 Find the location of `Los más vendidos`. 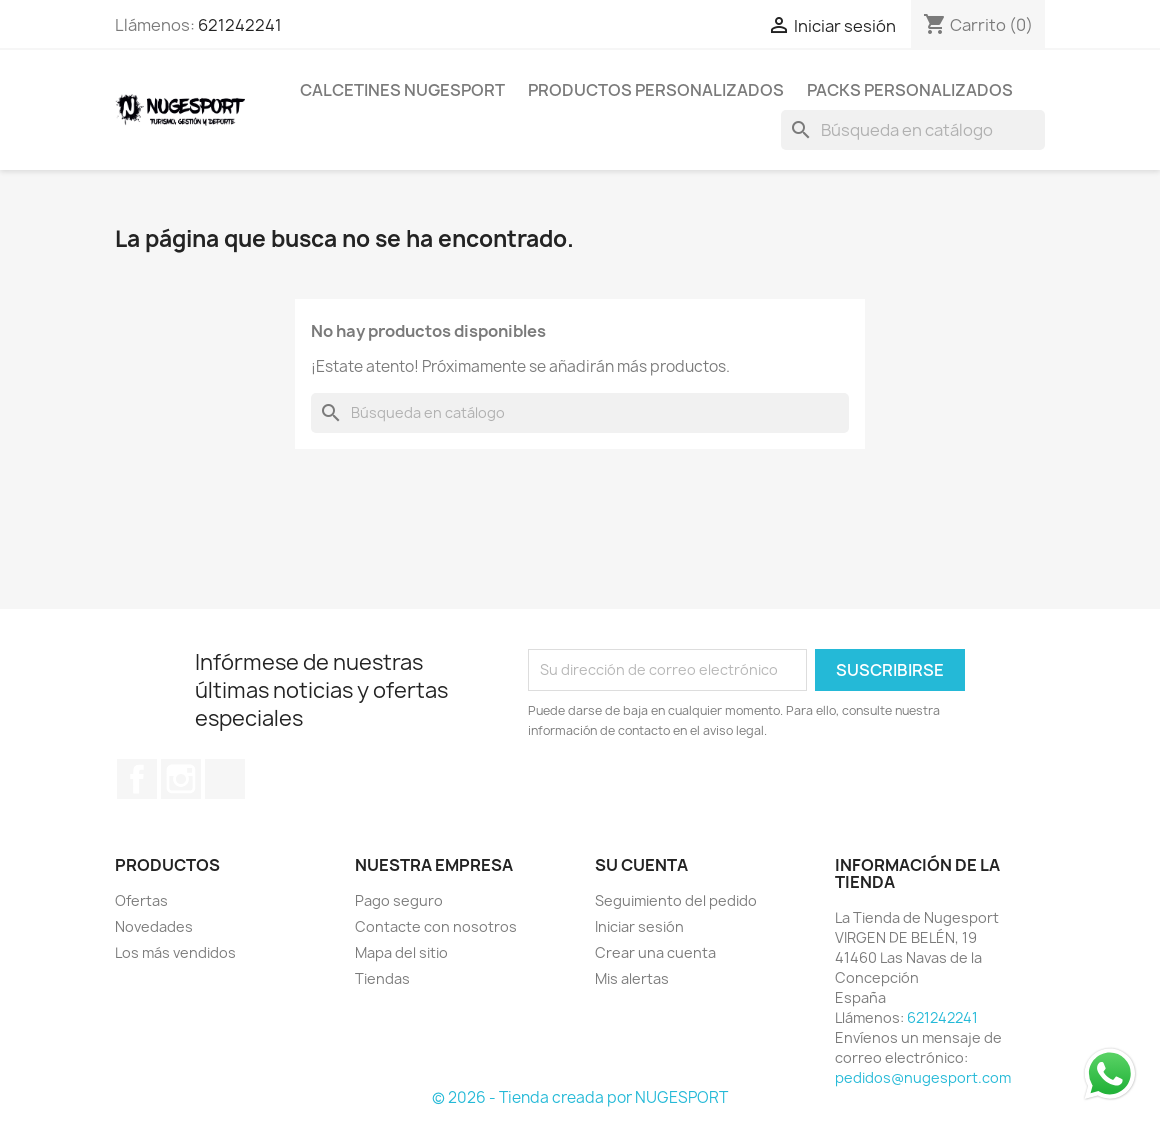

Los más vendidos is located at coordinates (175, 952).